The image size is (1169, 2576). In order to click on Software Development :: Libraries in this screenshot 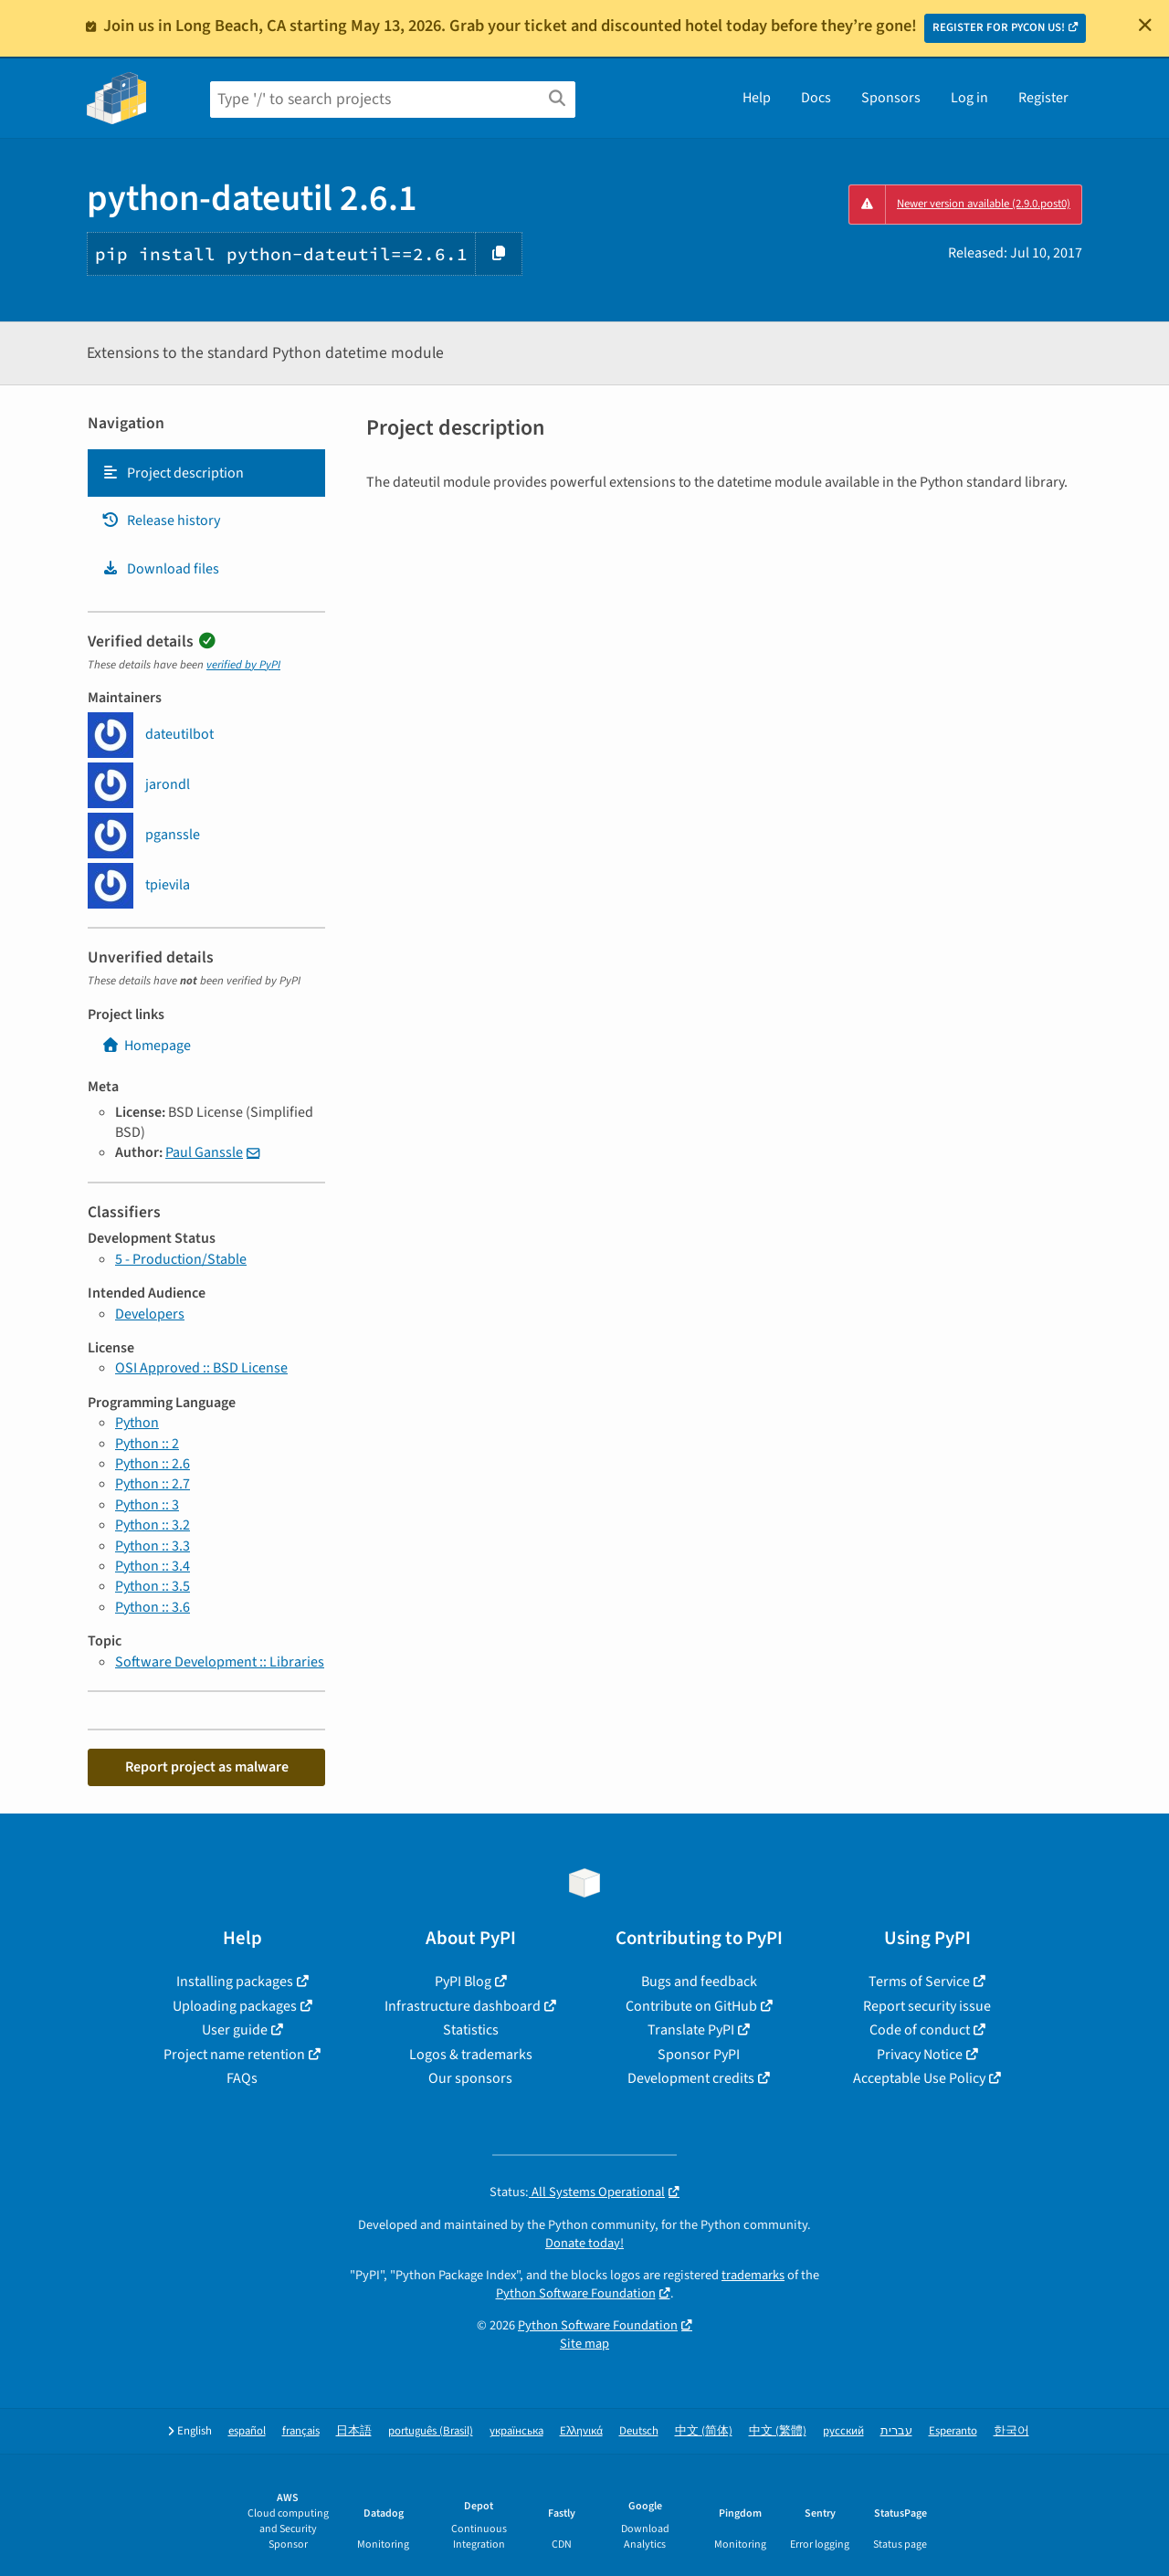, I will do `click(219, 1662)`.